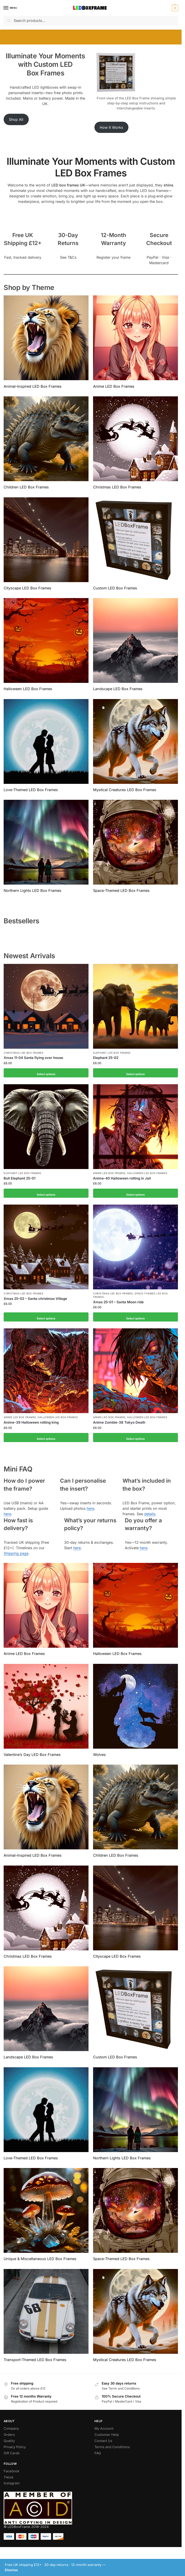 The height and width of the screenshot is (2576, 185). Describe the element at coordinates (11, 2471) in the screenshot. I see `Facebook` at that location.